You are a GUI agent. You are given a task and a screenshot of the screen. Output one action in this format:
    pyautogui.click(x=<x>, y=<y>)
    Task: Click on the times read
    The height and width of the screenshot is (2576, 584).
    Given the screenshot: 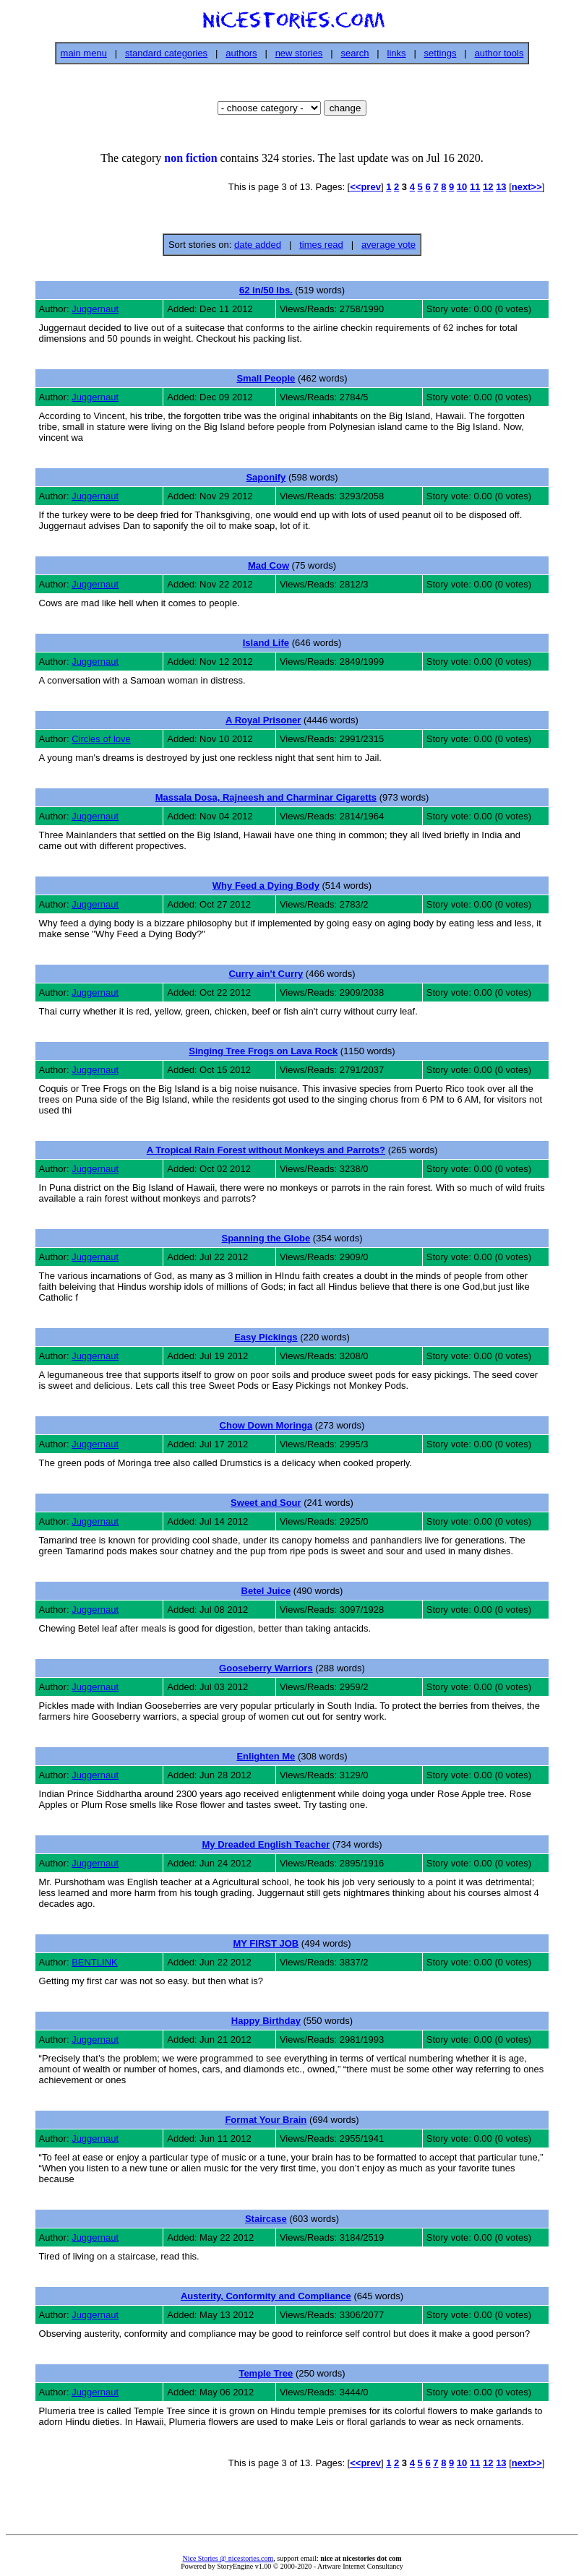 What is the action you would take?
    pyautogui.click(x=321, y=244)
    